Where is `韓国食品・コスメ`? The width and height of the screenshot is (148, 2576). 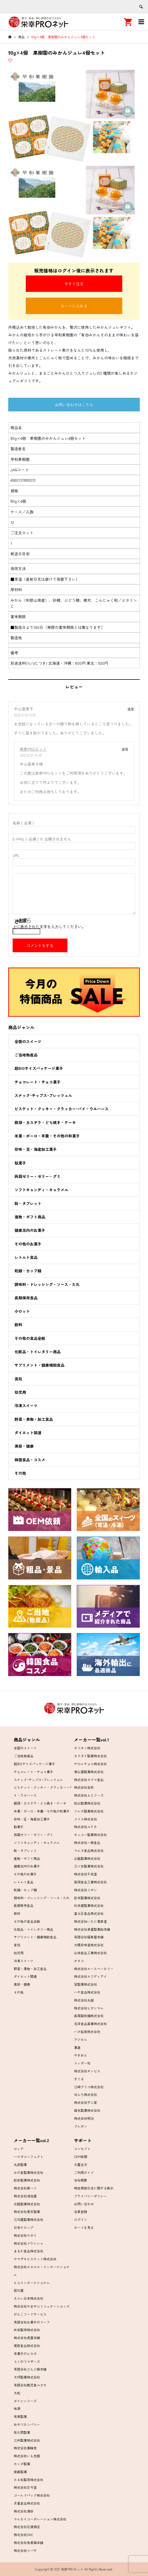
韓国食品・コスメ is located at coordinates (30, 1459).